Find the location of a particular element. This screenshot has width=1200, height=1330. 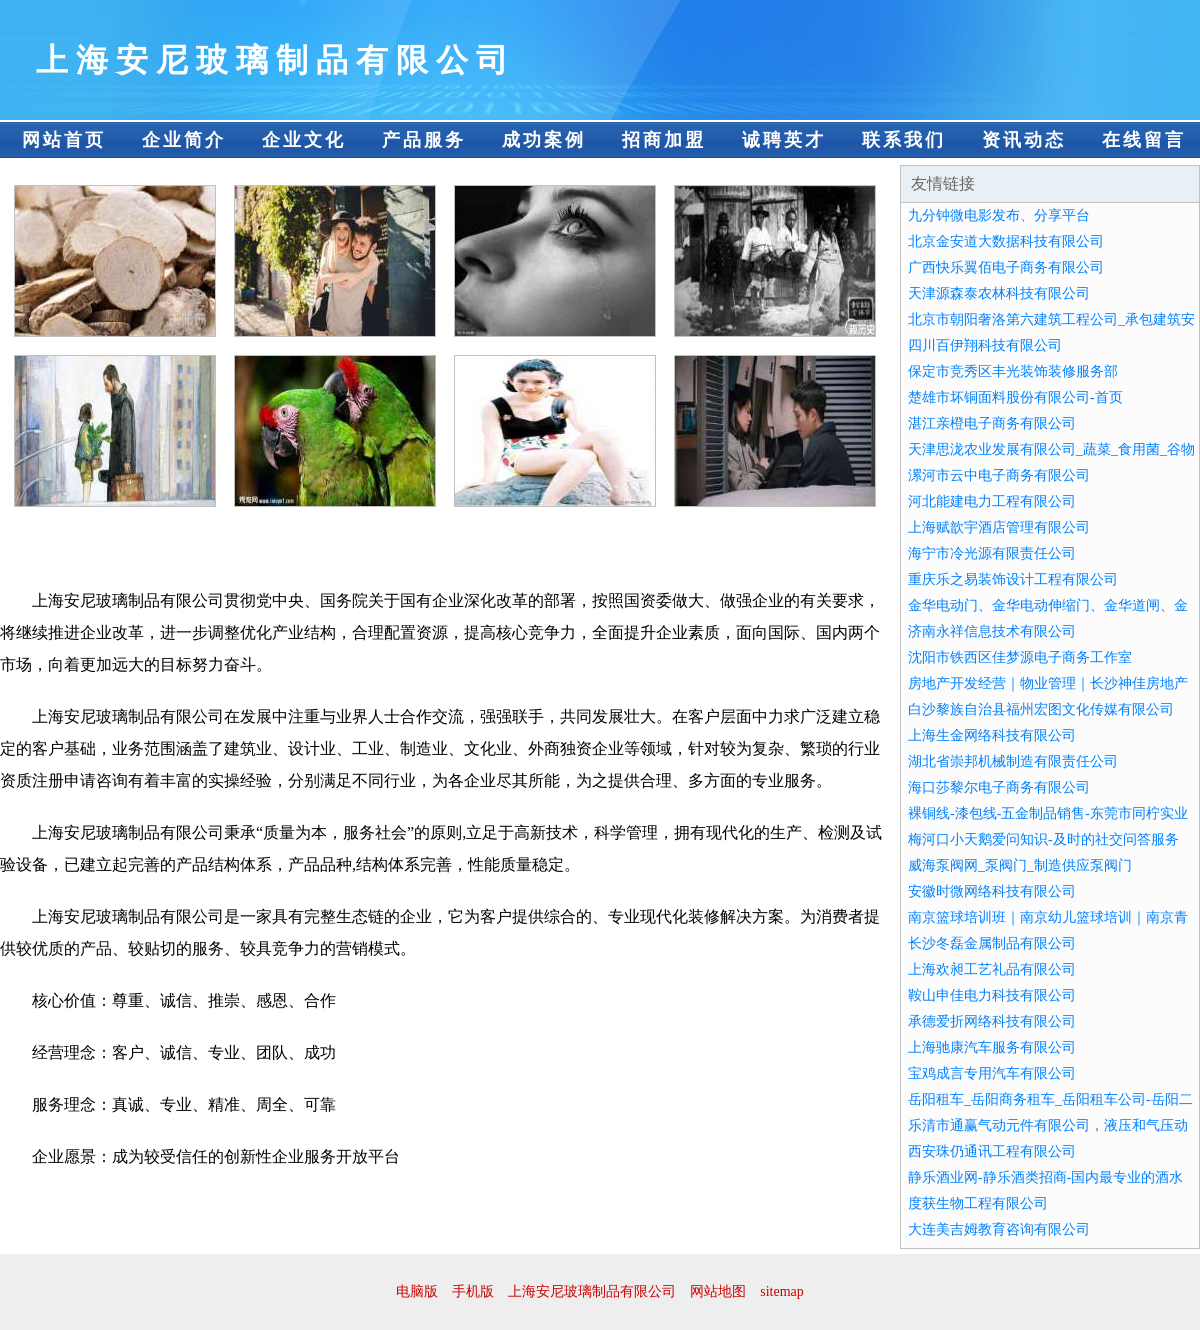

威海泵阀网_泵阀门_制造供应泵阀门 is located at coordinates (1020, 865).